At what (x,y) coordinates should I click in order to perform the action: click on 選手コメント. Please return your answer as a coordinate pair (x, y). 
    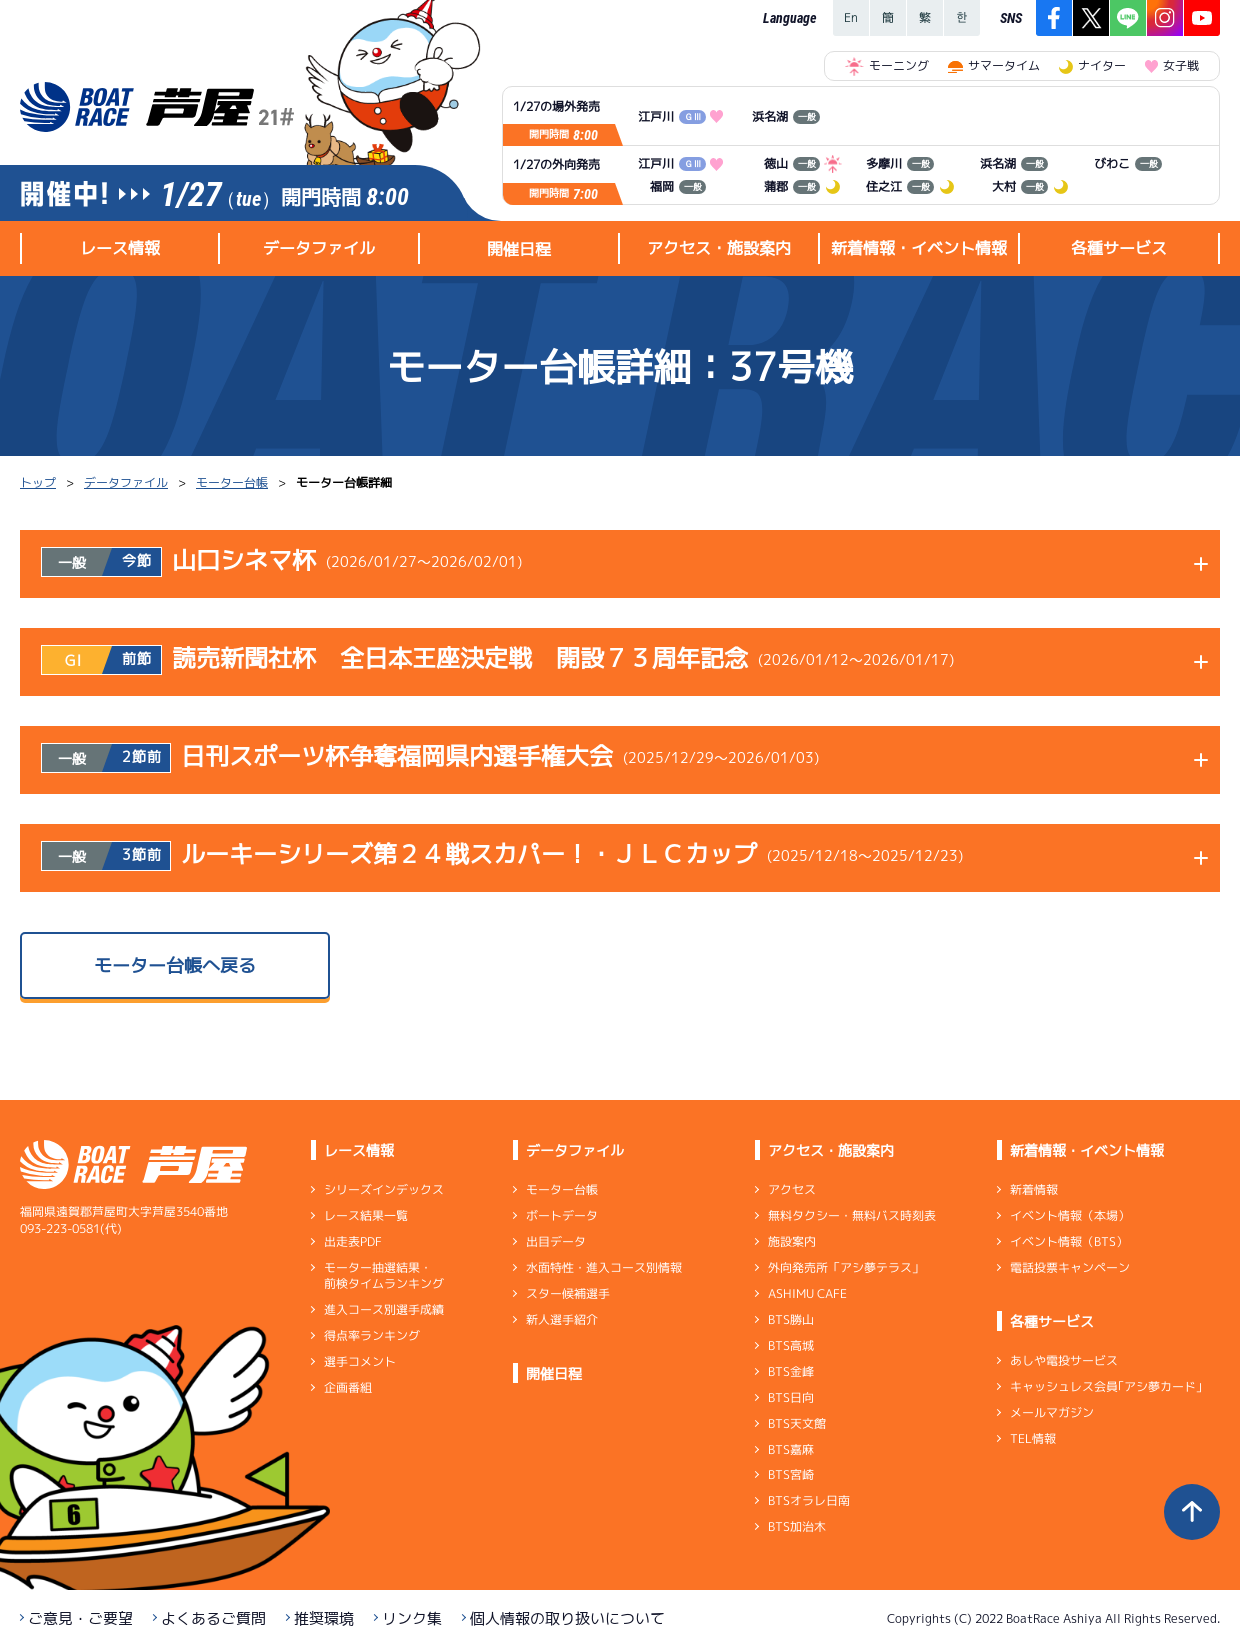
    Looking at the image, I should click on (360, 1361).